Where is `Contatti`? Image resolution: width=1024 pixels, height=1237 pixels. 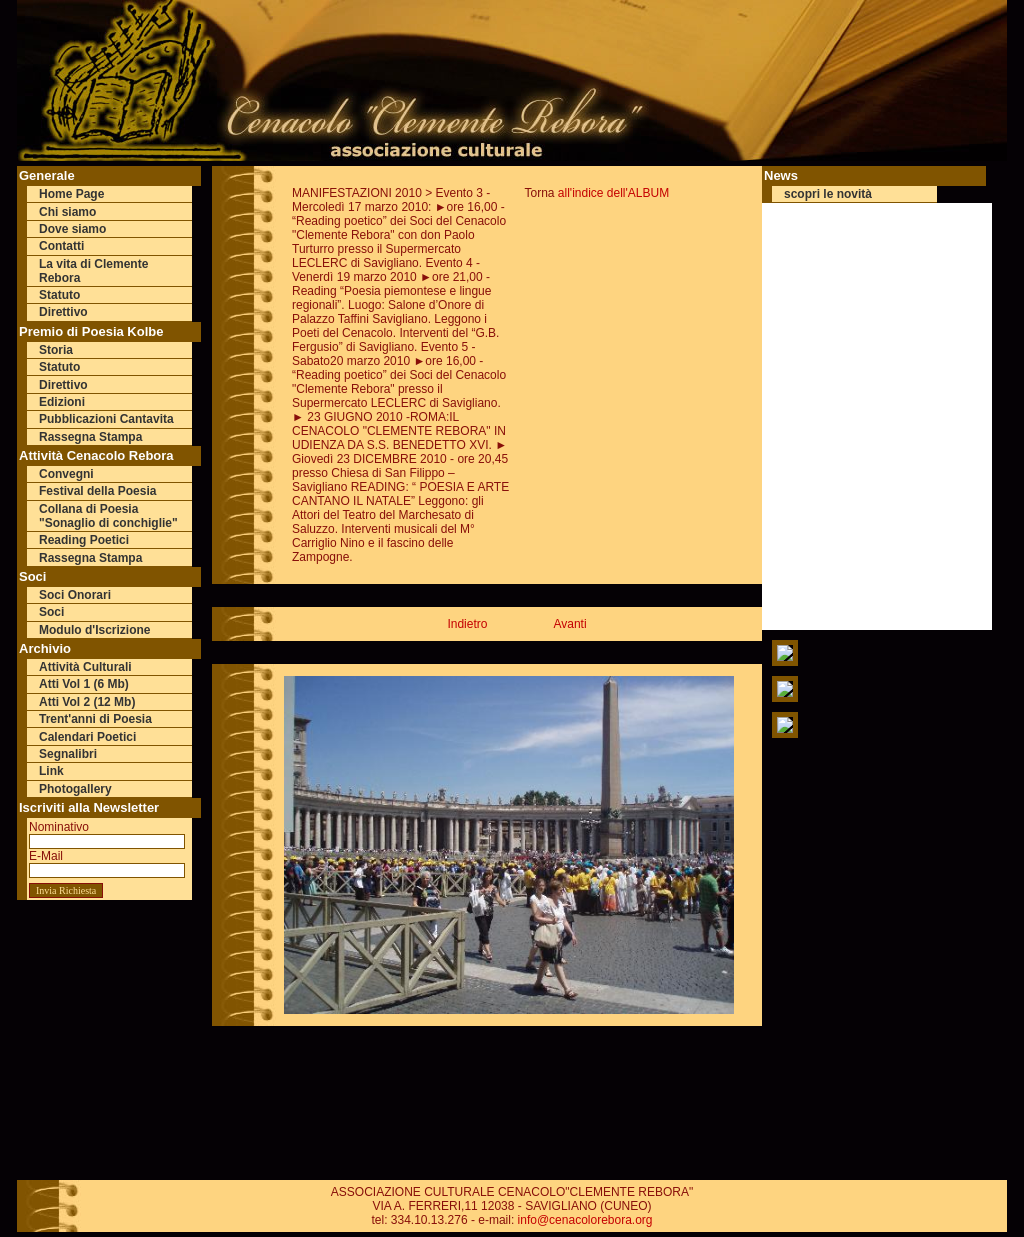
Contatti is located at coordinates (61, 246).